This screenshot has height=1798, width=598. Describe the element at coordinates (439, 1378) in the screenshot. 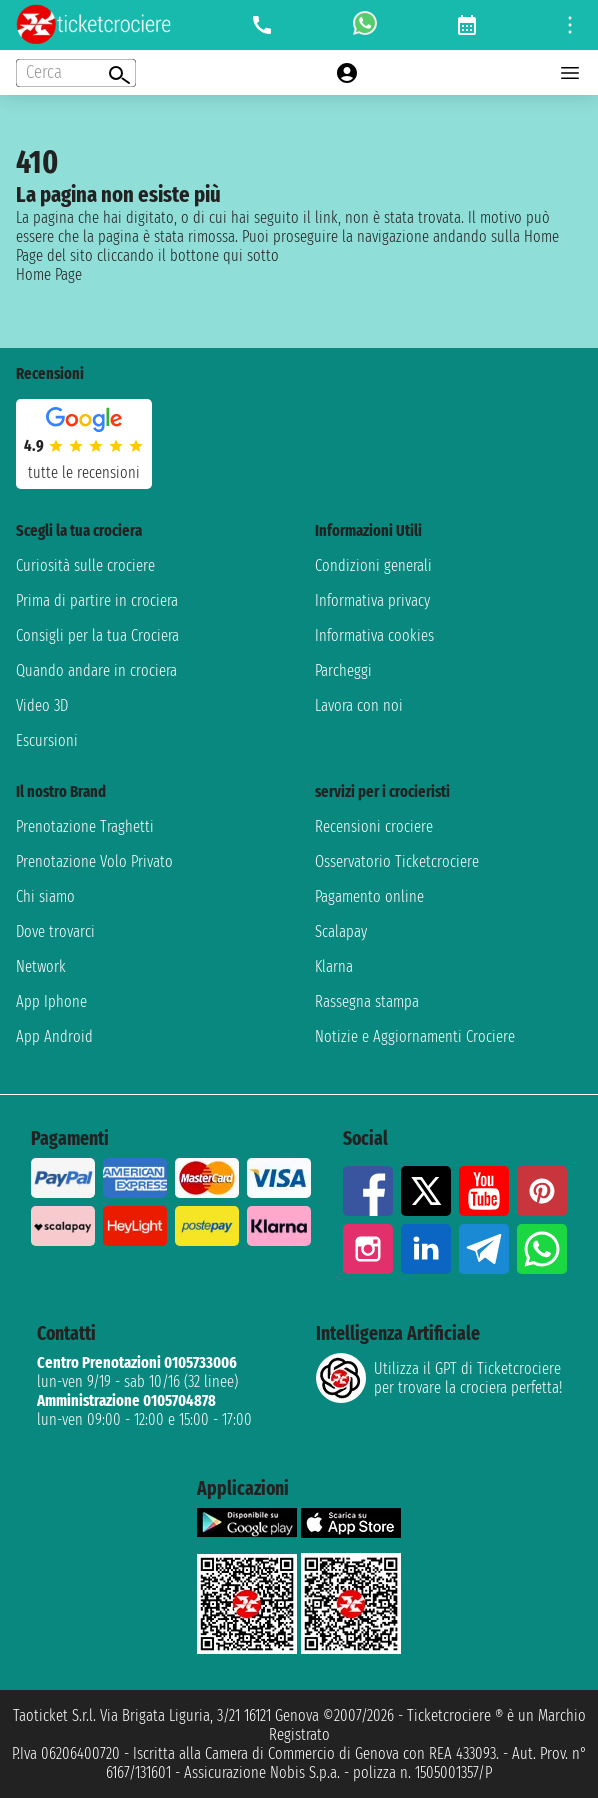

I see `Utilizza il GPT di Ticketcrociereper trovare la crociera perfetta!` at that location.